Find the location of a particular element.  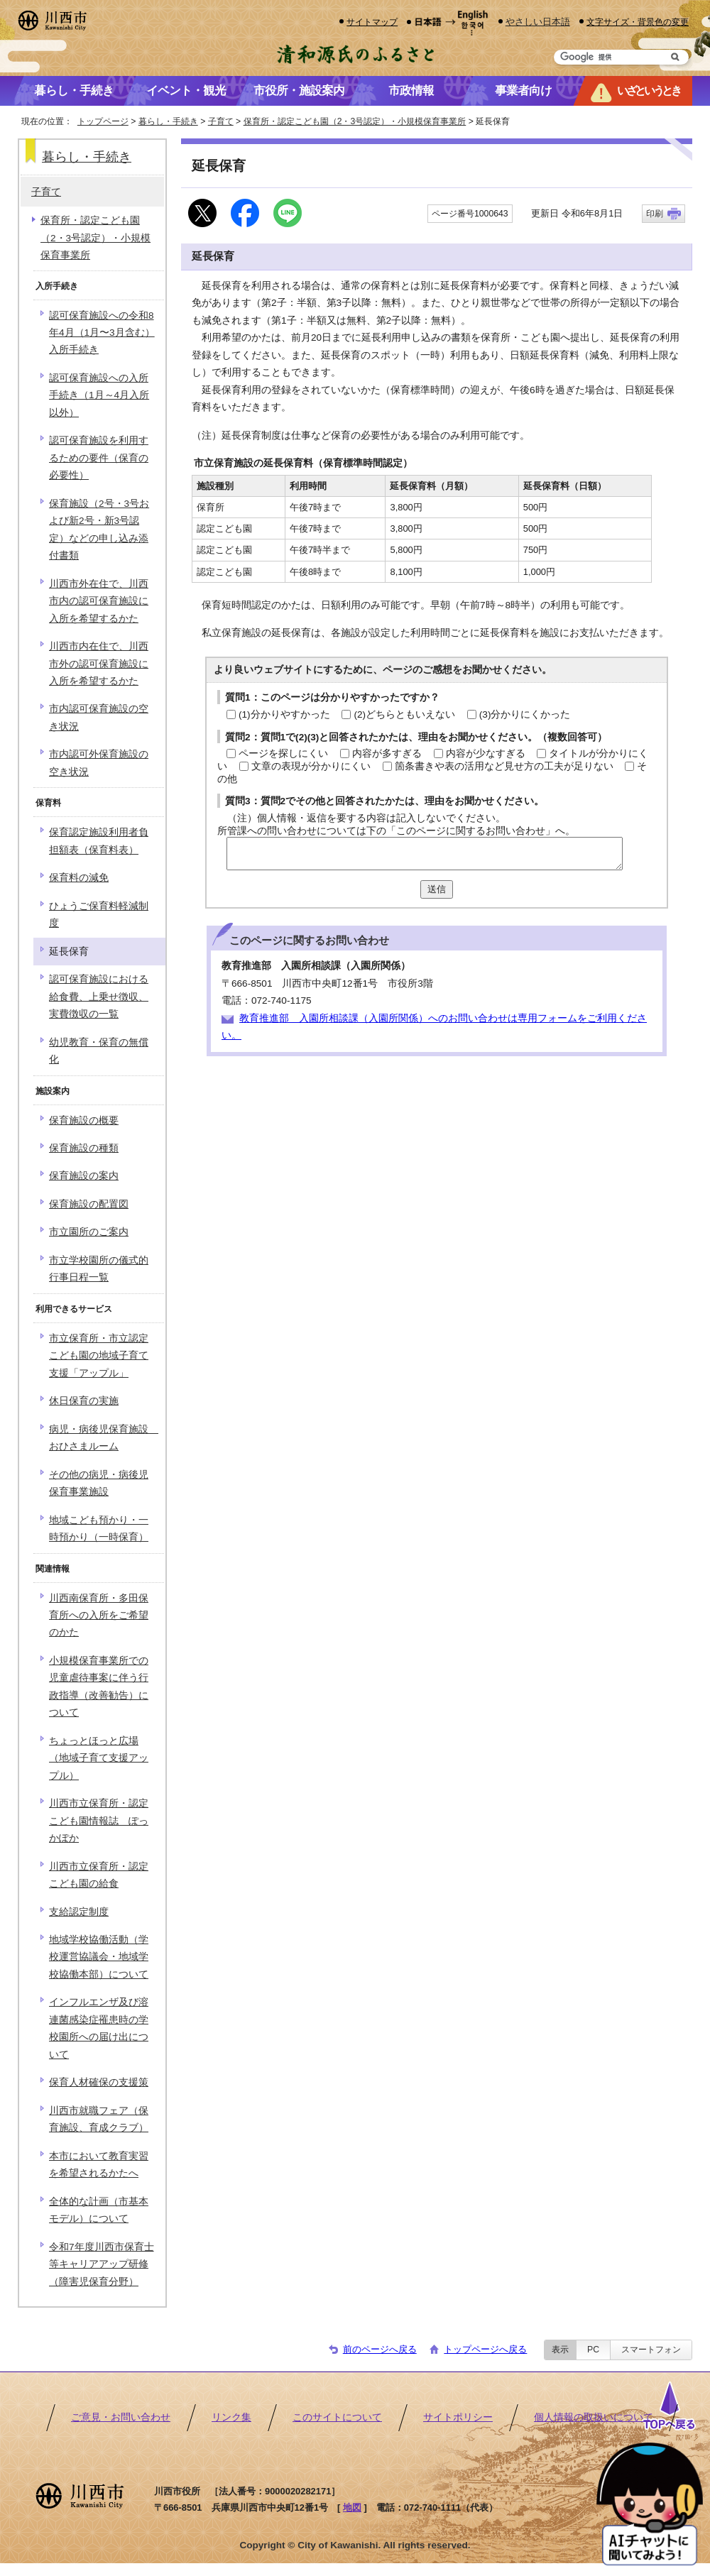

トップページ is located at coordinates (103, 121).